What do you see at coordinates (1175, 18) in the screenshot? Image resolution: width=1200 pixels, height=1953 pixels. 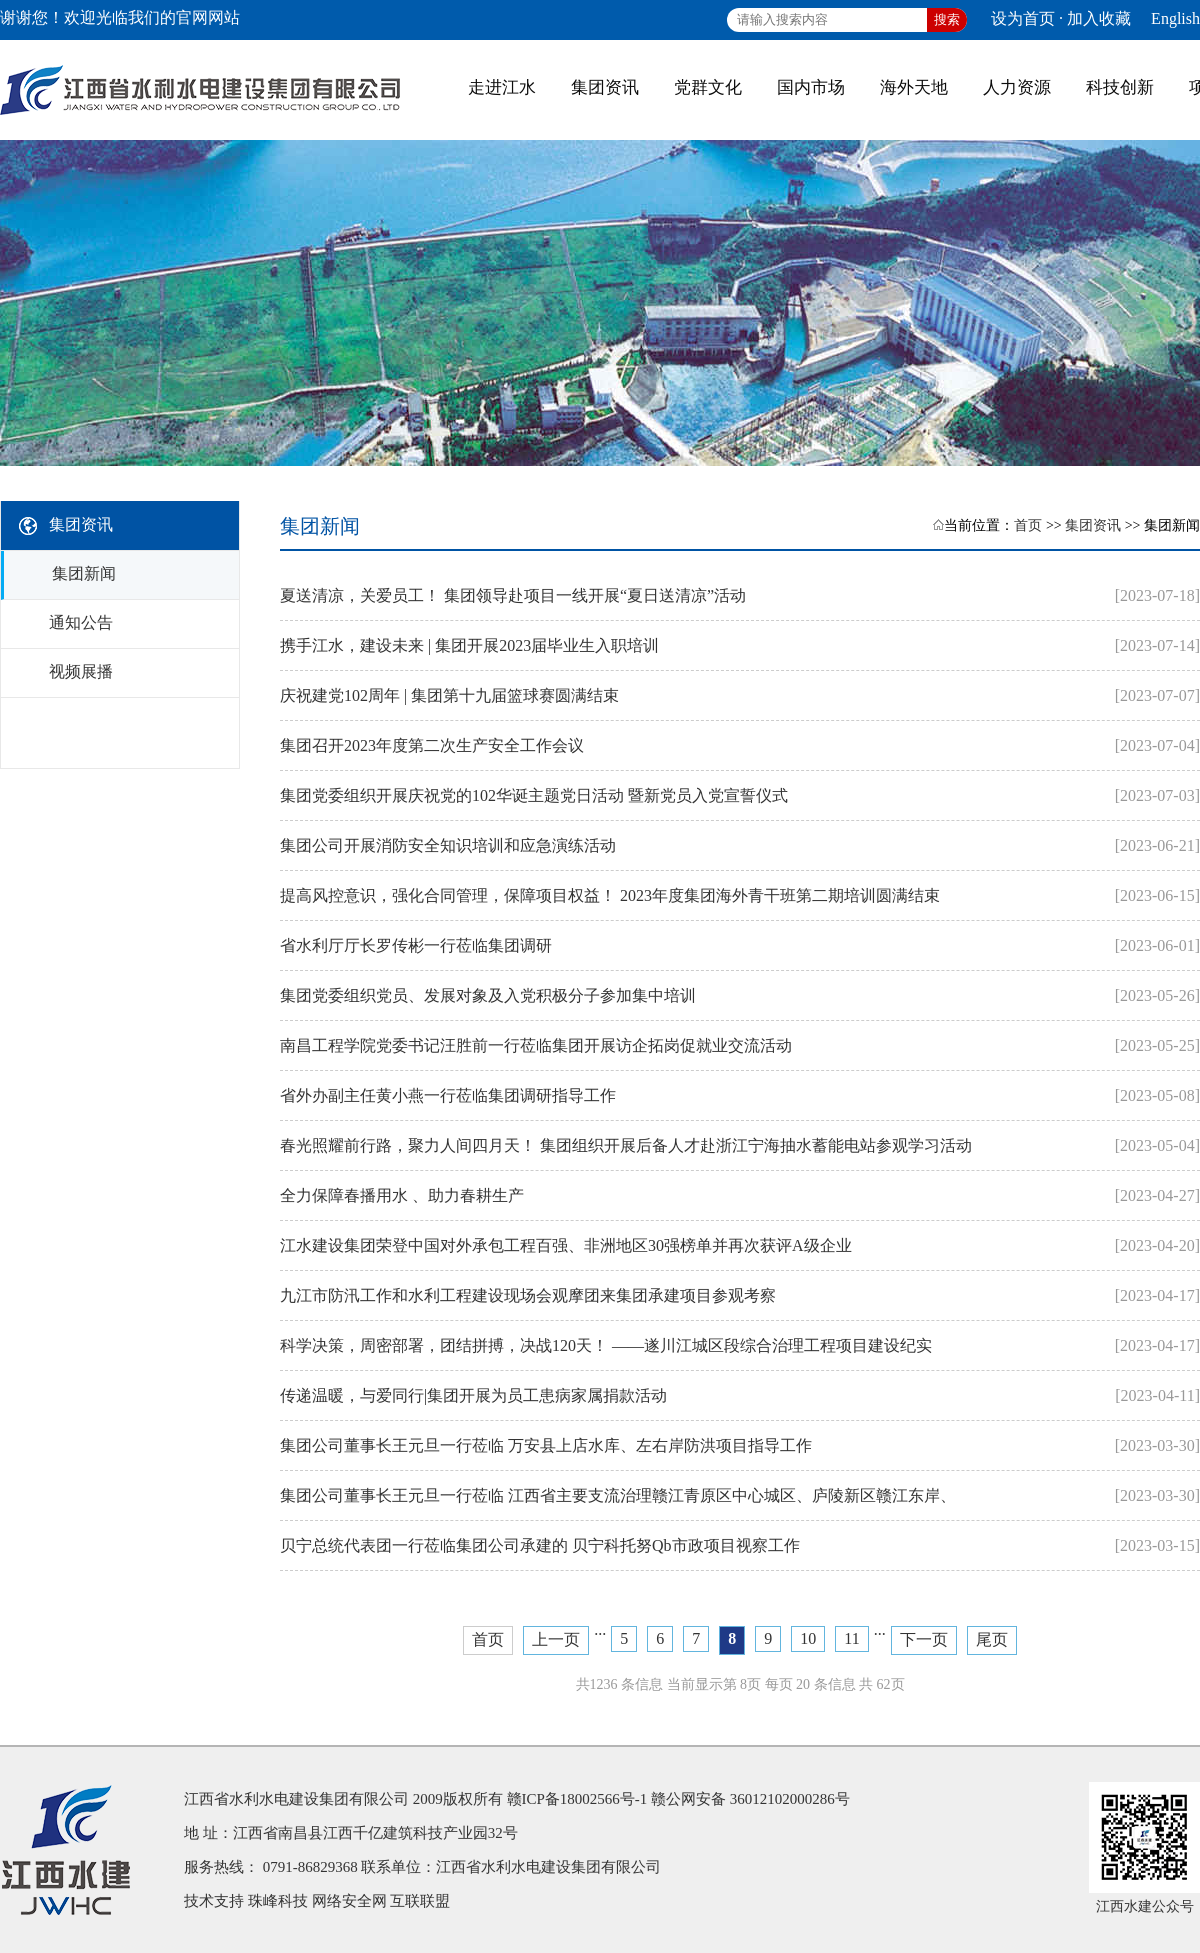 I see `English` at bounding box center [1175, 18].